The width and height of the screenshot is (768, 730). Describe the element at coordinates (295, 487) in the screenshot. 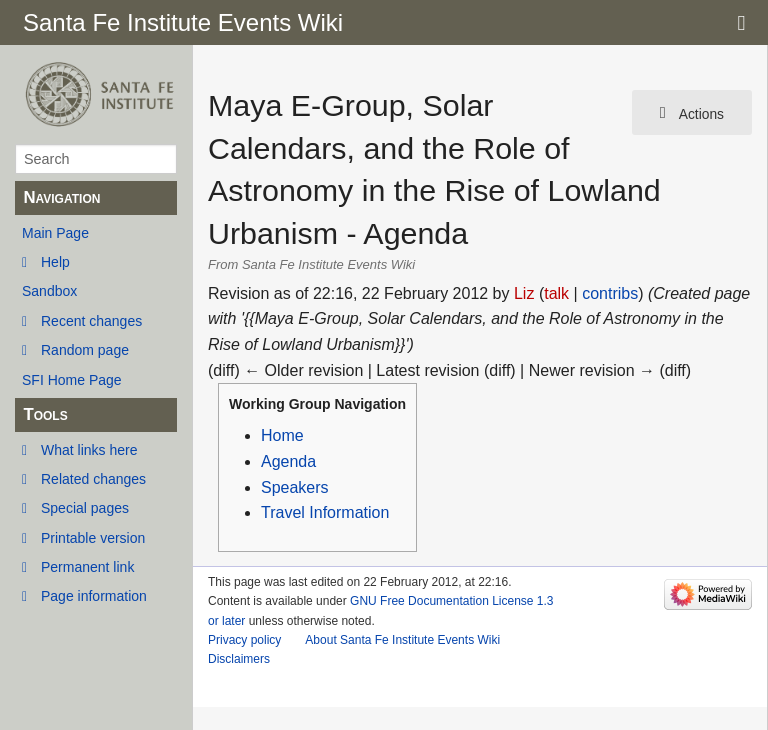

I see `Speakers` at that location.